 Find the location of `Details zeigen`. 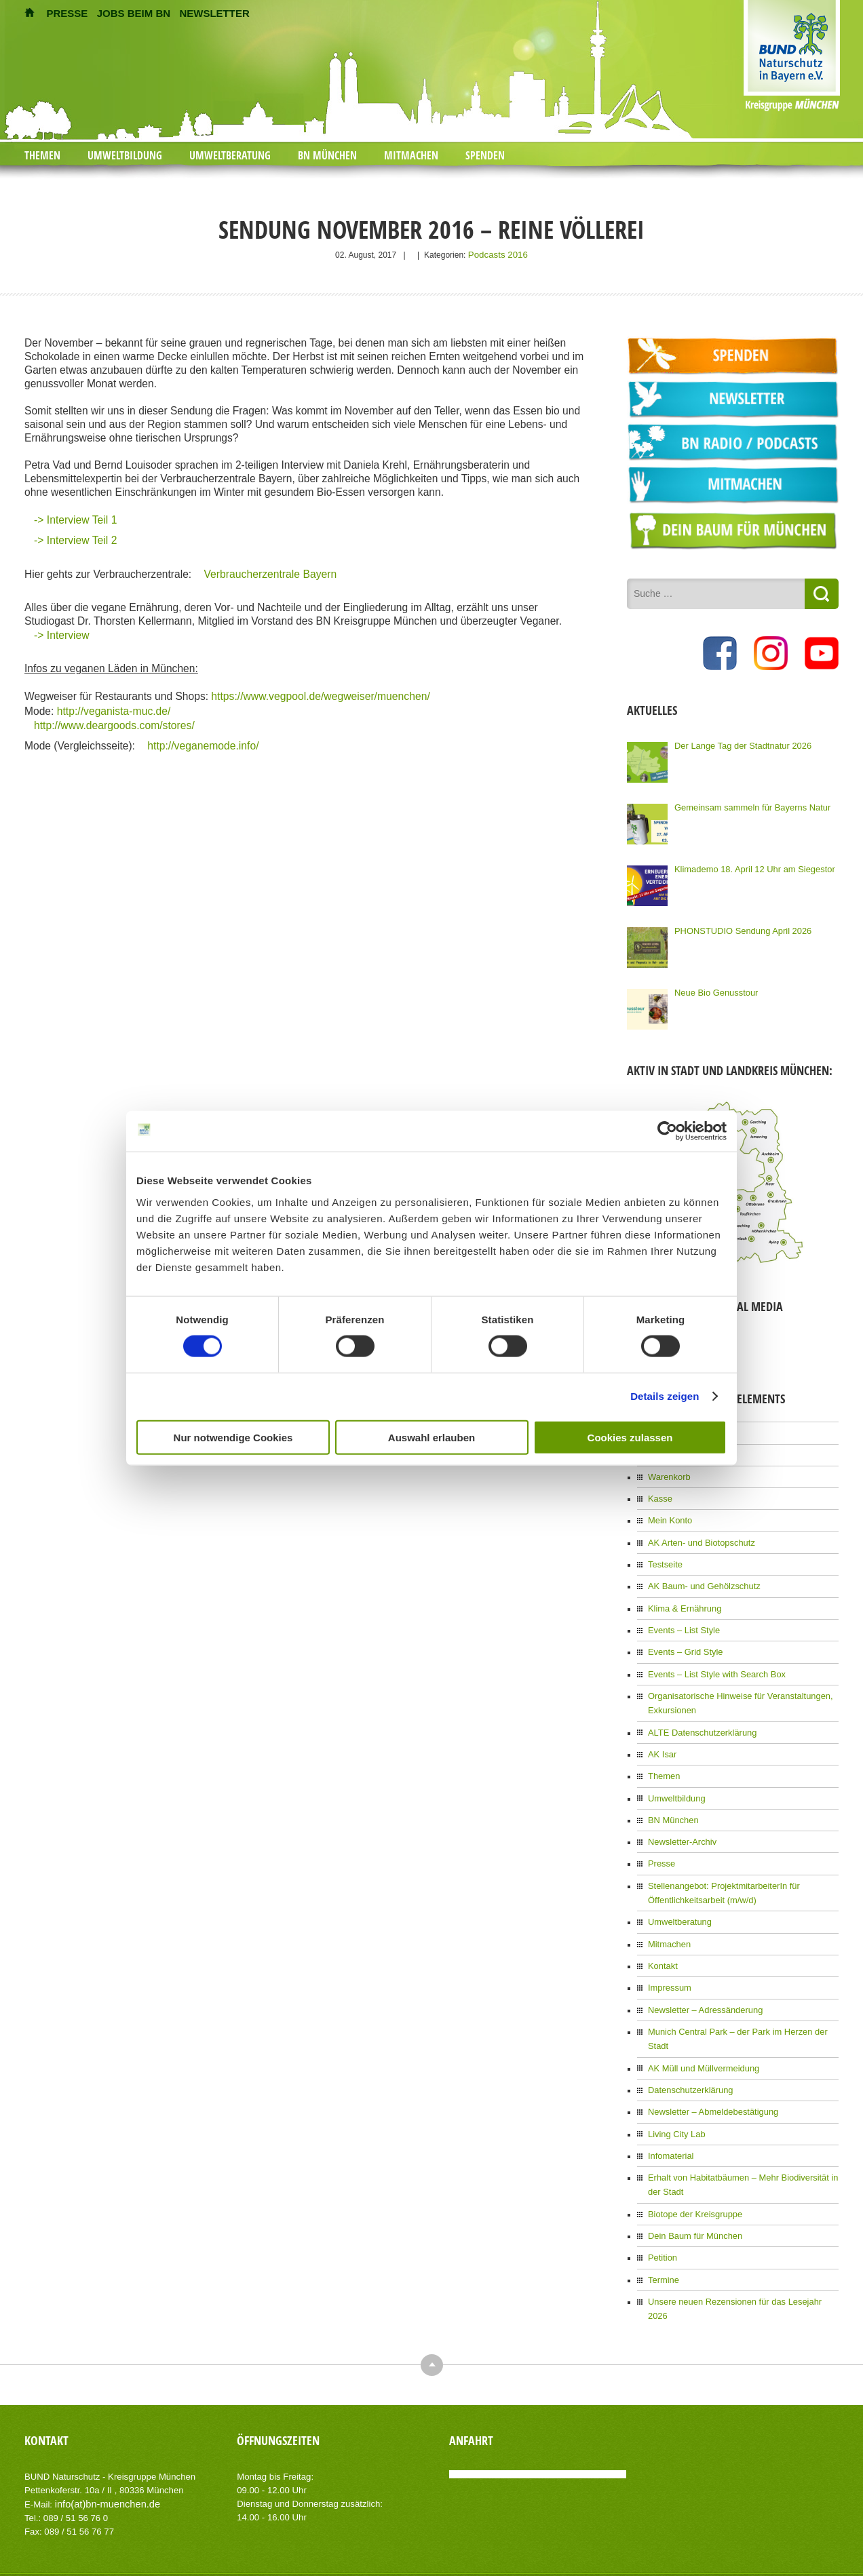

Details zeigen is located at coordinates (664, 1396).